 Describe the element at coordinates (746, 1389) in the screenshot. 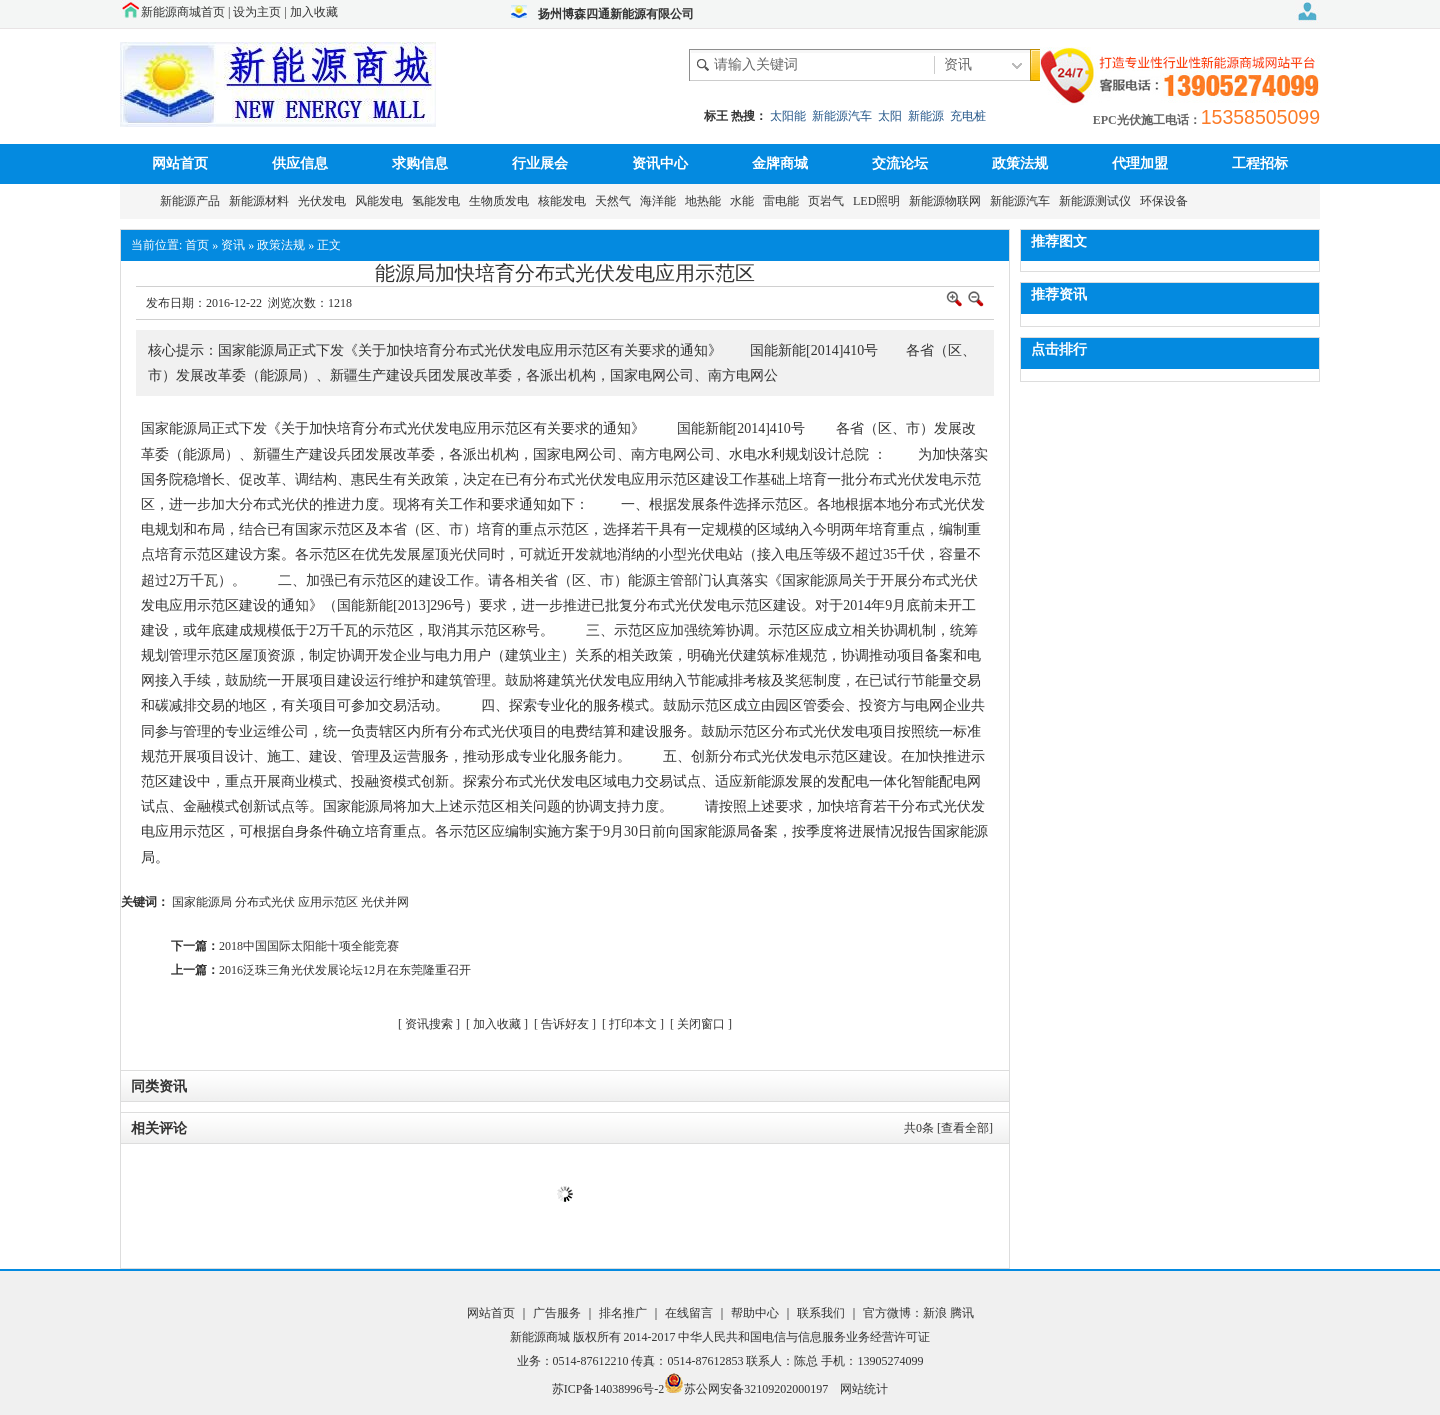

I see `苏公网安备32109202000197` at that location.